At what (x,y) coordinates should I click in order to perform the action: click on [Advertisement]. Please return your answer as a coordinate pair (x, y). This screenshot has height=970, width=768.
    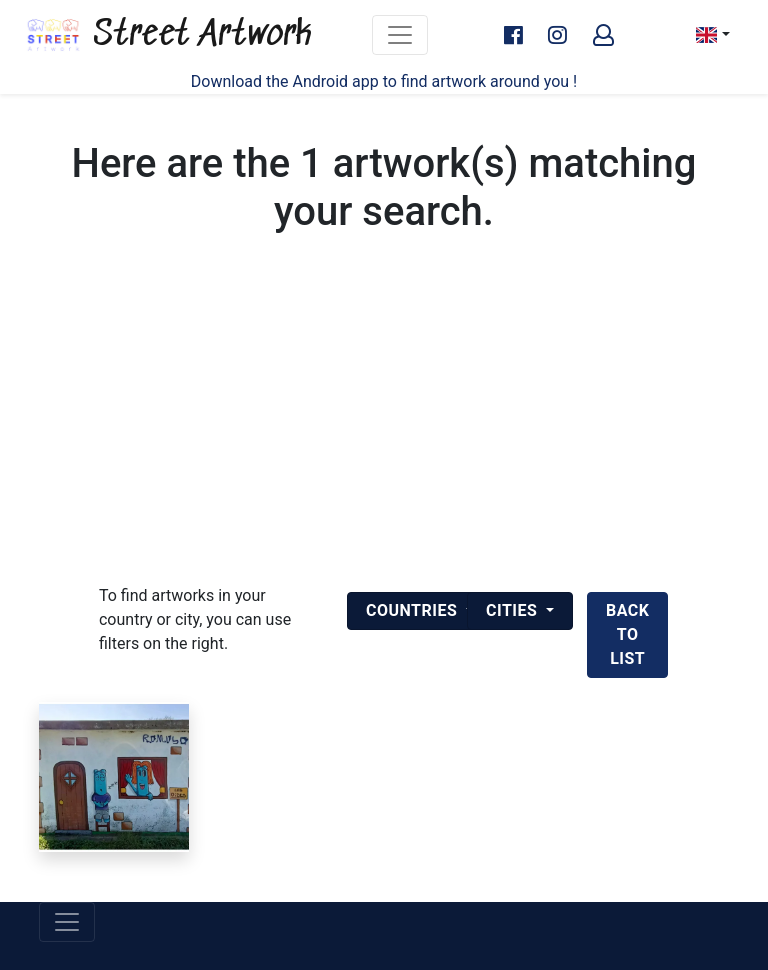
    Looking at the image, I should click on (384, 434).